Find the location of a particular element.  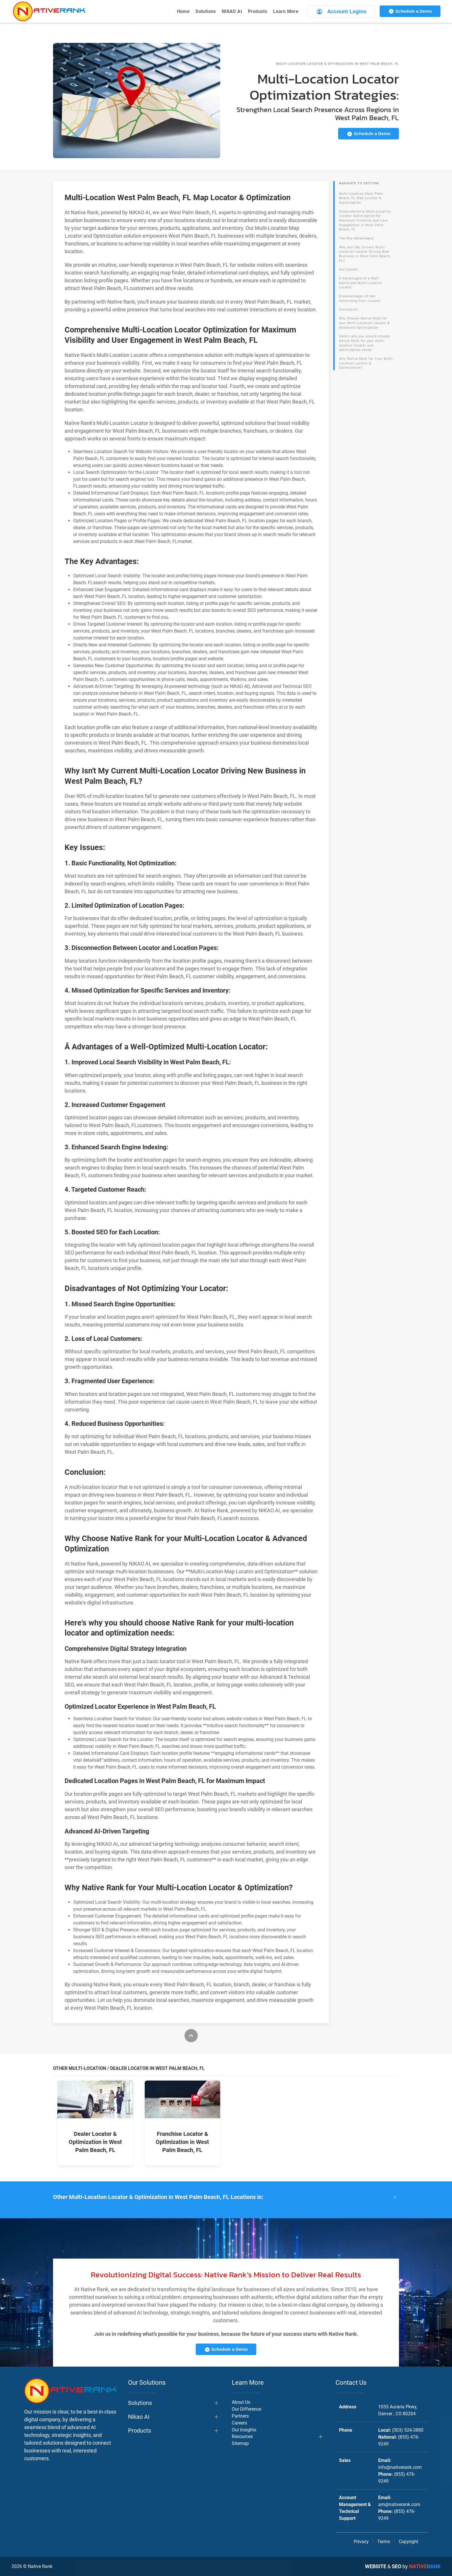

Here's why you should choose Native Rank for your multi-location locator and optimization needs: is located at coordinates (364, 343).